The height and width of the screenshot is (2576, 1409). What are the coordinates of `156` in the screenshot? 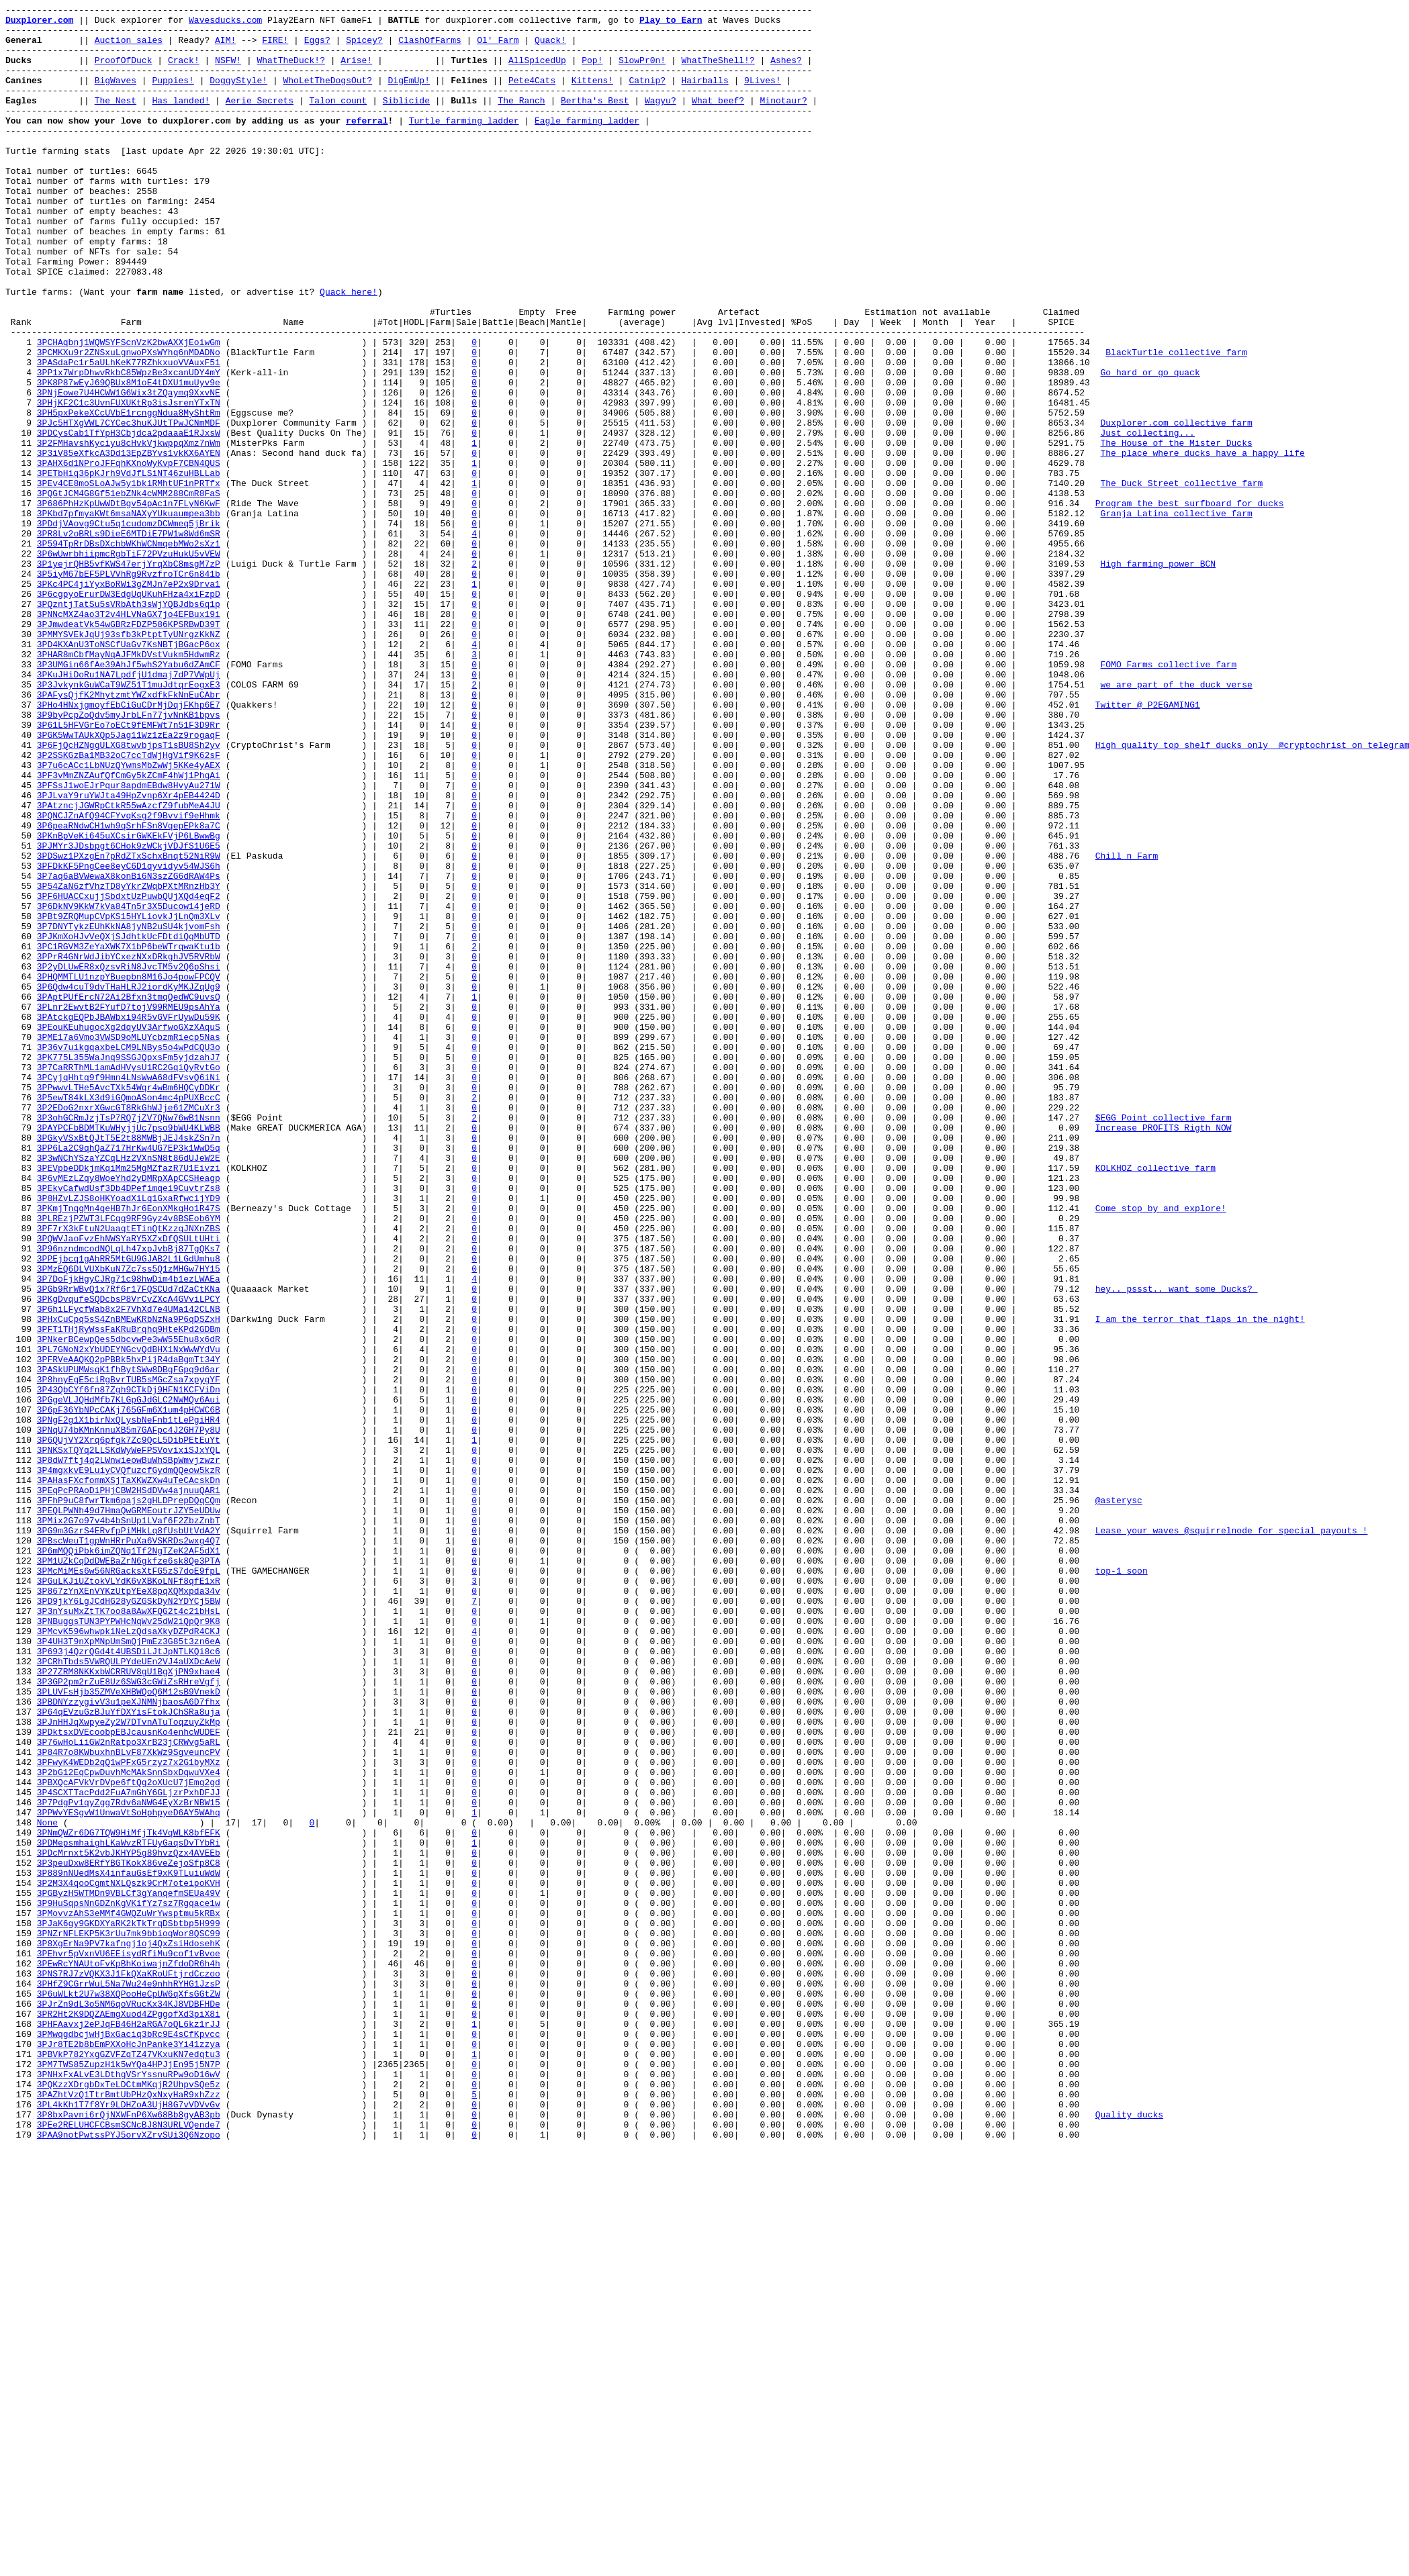 It's located at (21, 2283).